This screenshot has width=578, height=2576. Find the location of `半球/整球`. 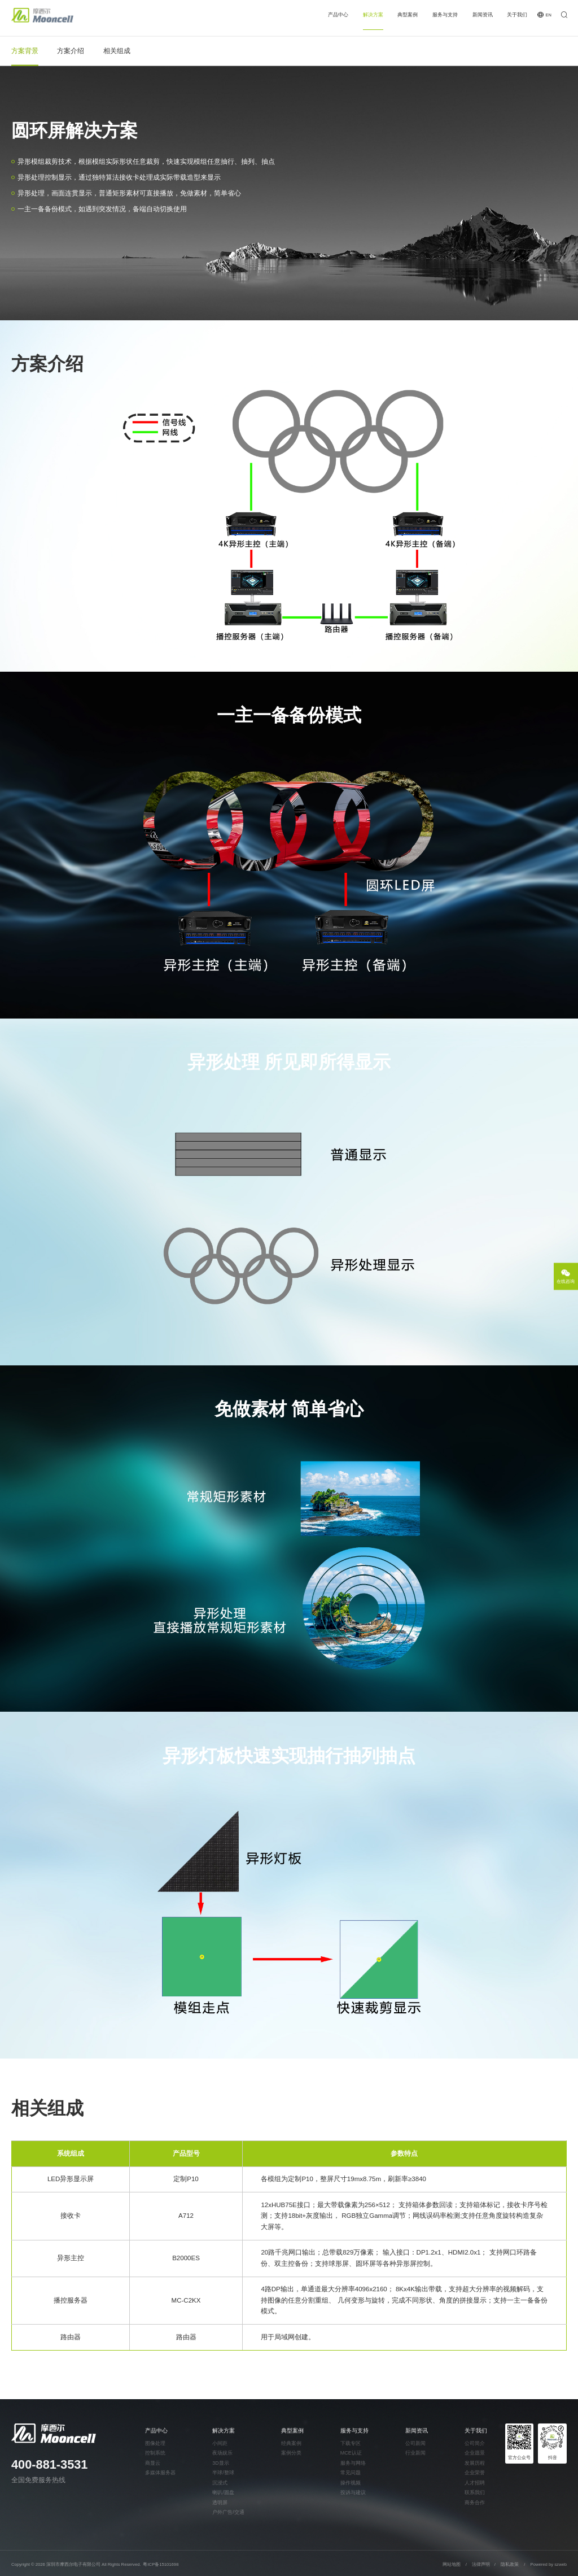

半球/整球 is located at coordinates (223, 2472).